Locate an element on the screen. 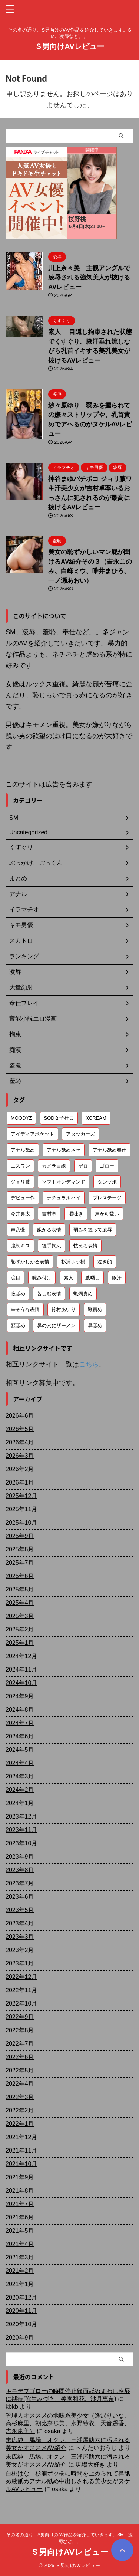  2024年9月 is located at coordinates (20, 1696).